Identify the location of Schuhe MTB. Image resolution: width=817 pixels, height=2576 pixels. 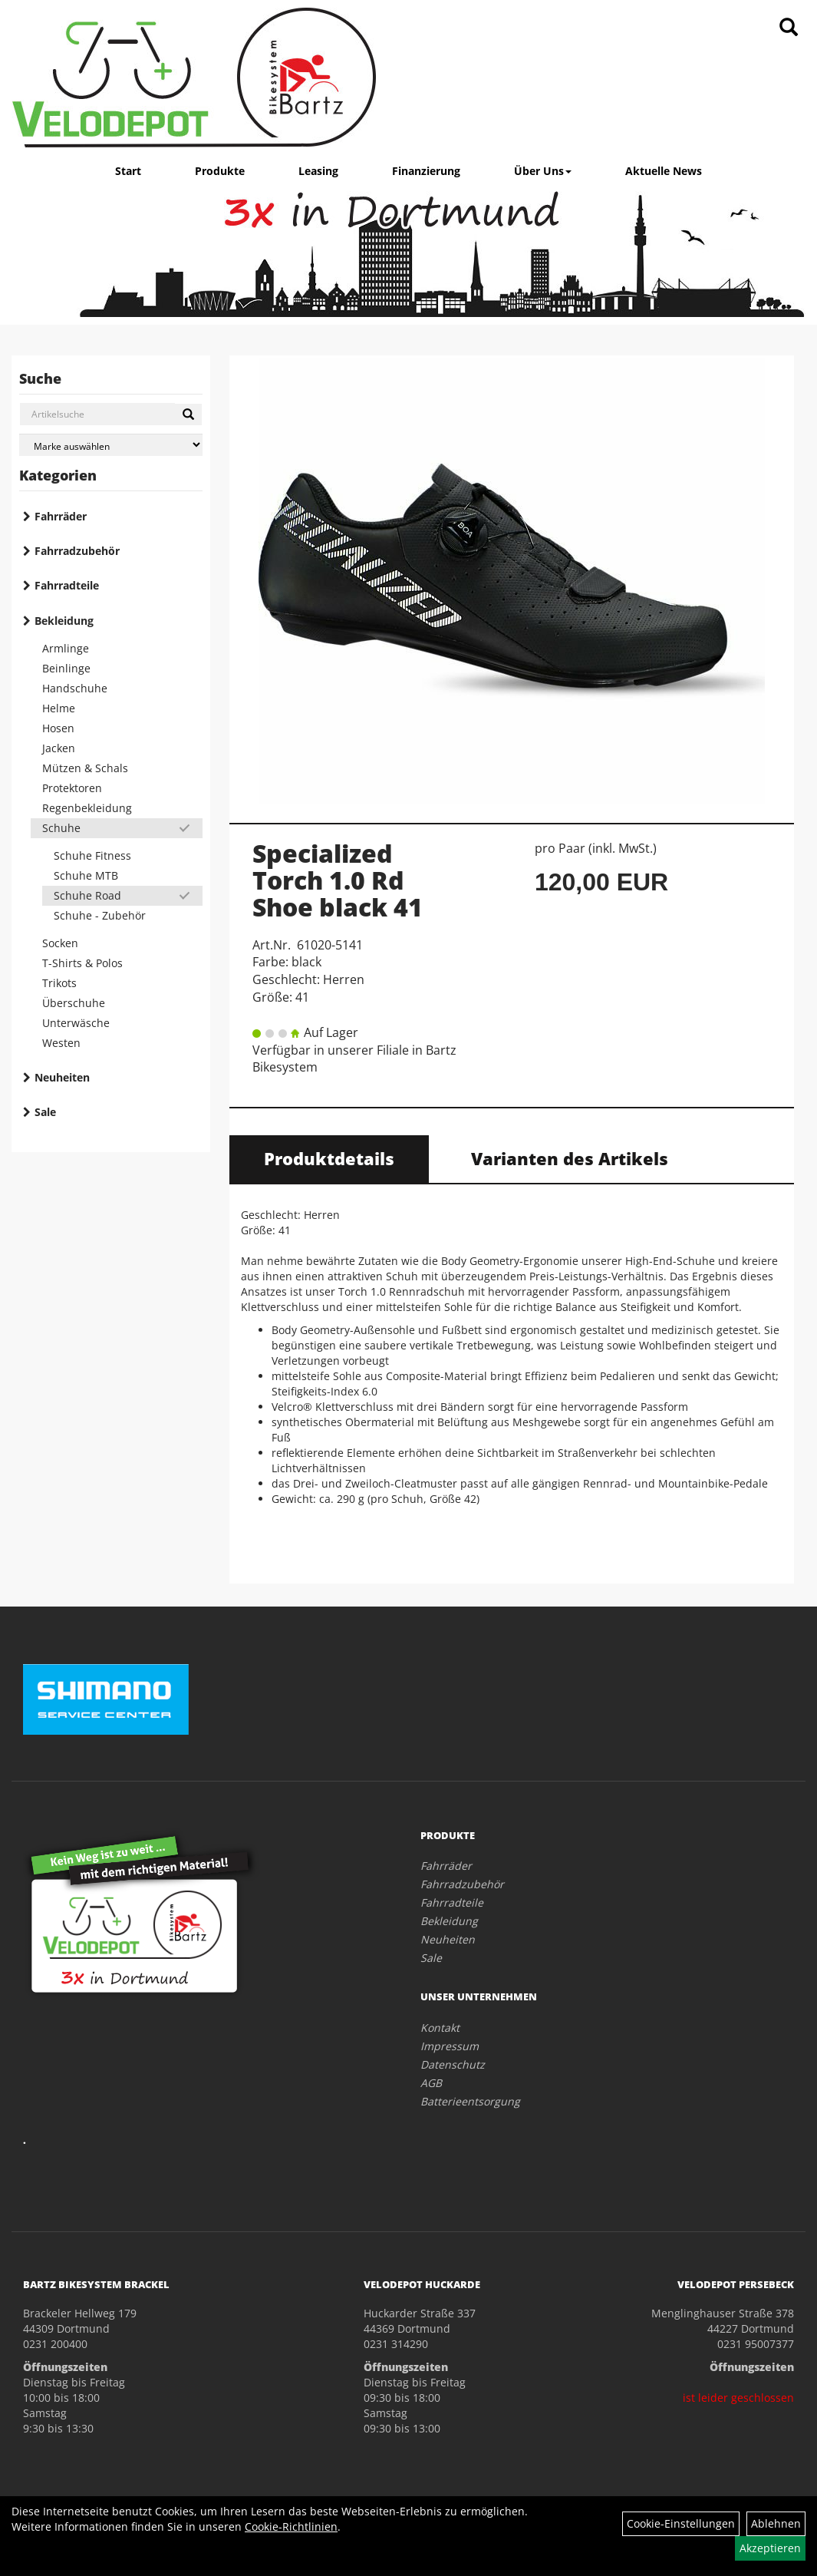
(86, 875).